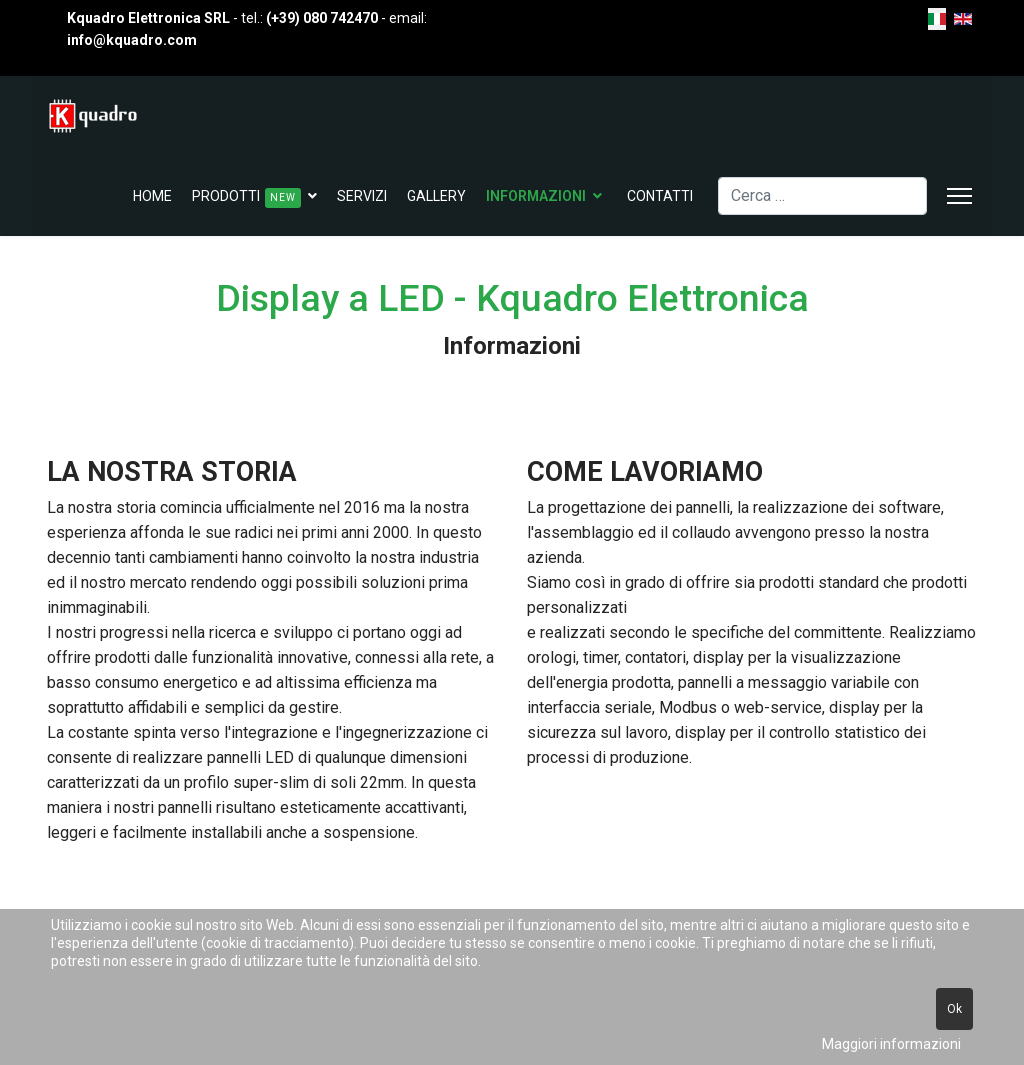  What do you see at coordinates (536, 196) in the screenshot?
I see `Informazioni` at bounding box center [536, 196].